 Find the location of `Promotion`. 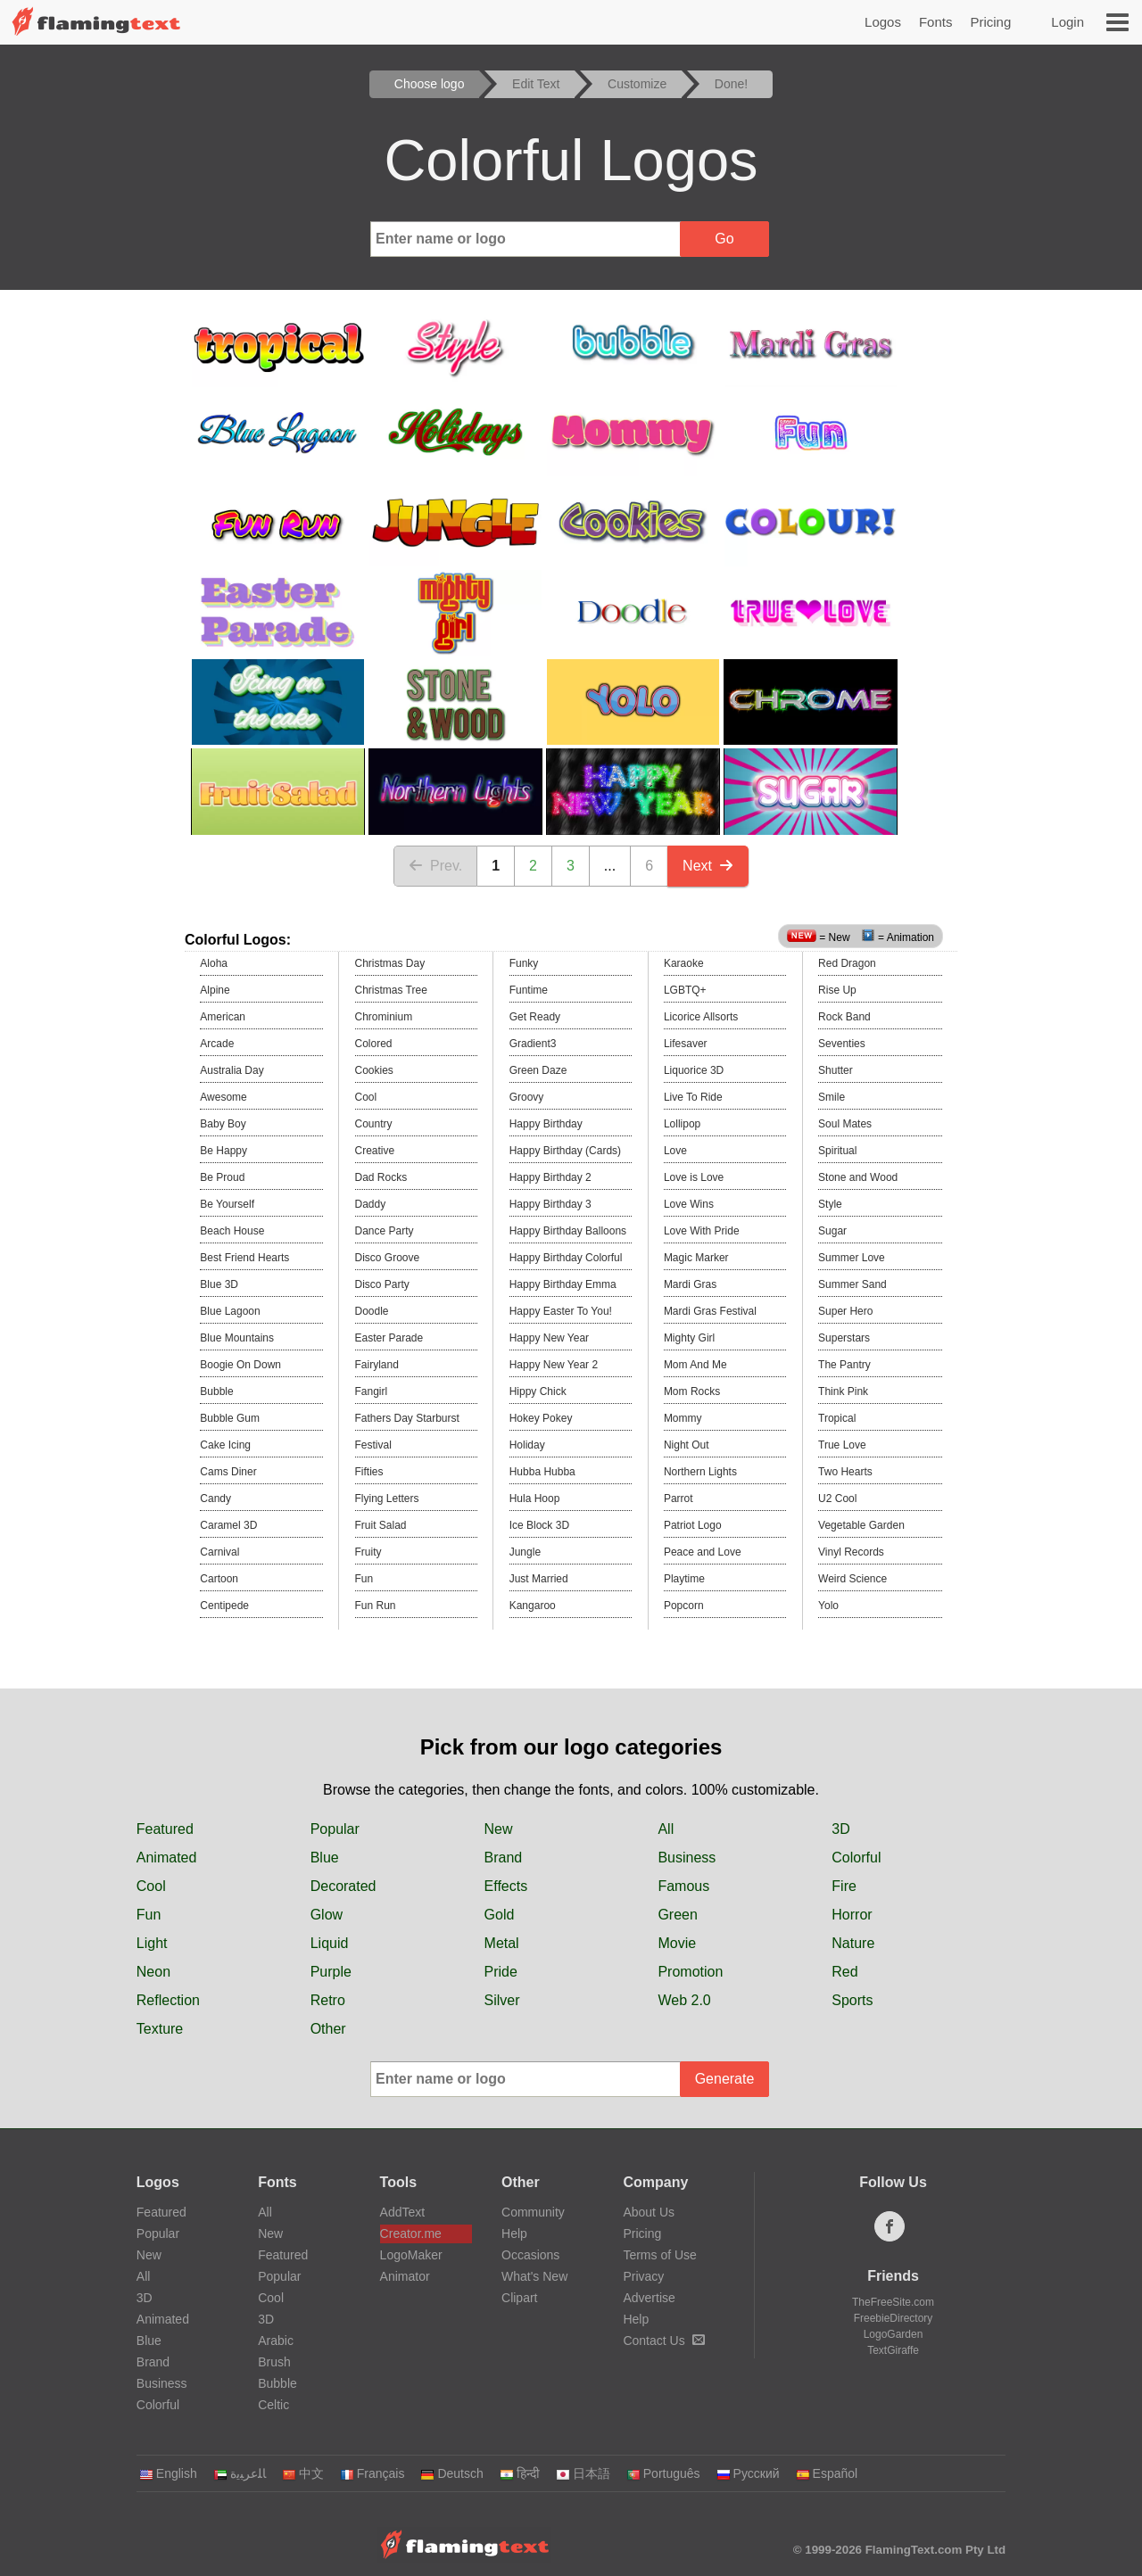

Promotion is located at coordinates (690, 1971).